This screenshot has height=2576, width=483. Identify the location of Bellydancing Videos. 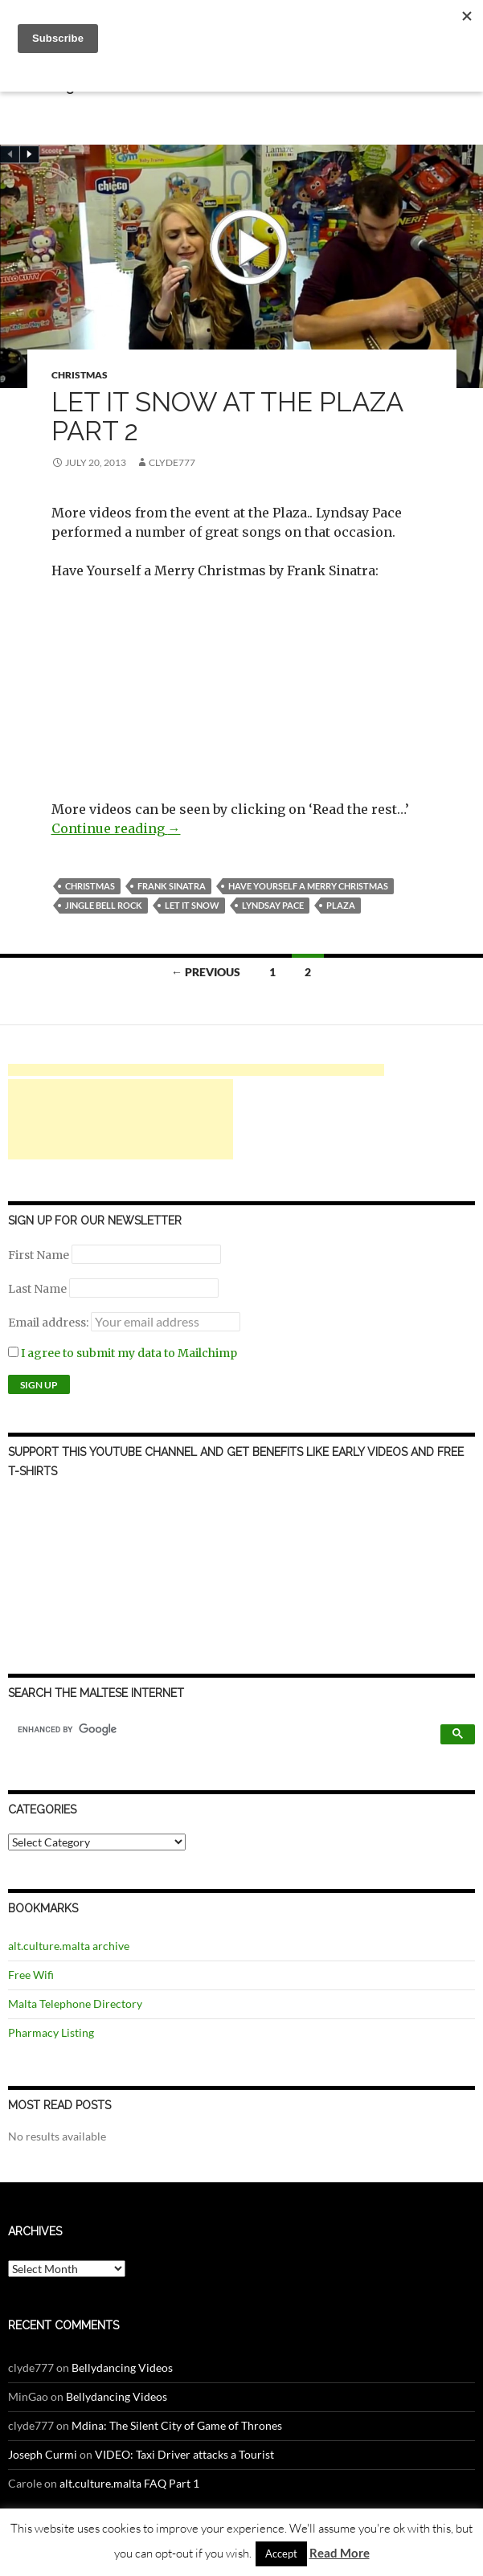
(122, 2367).